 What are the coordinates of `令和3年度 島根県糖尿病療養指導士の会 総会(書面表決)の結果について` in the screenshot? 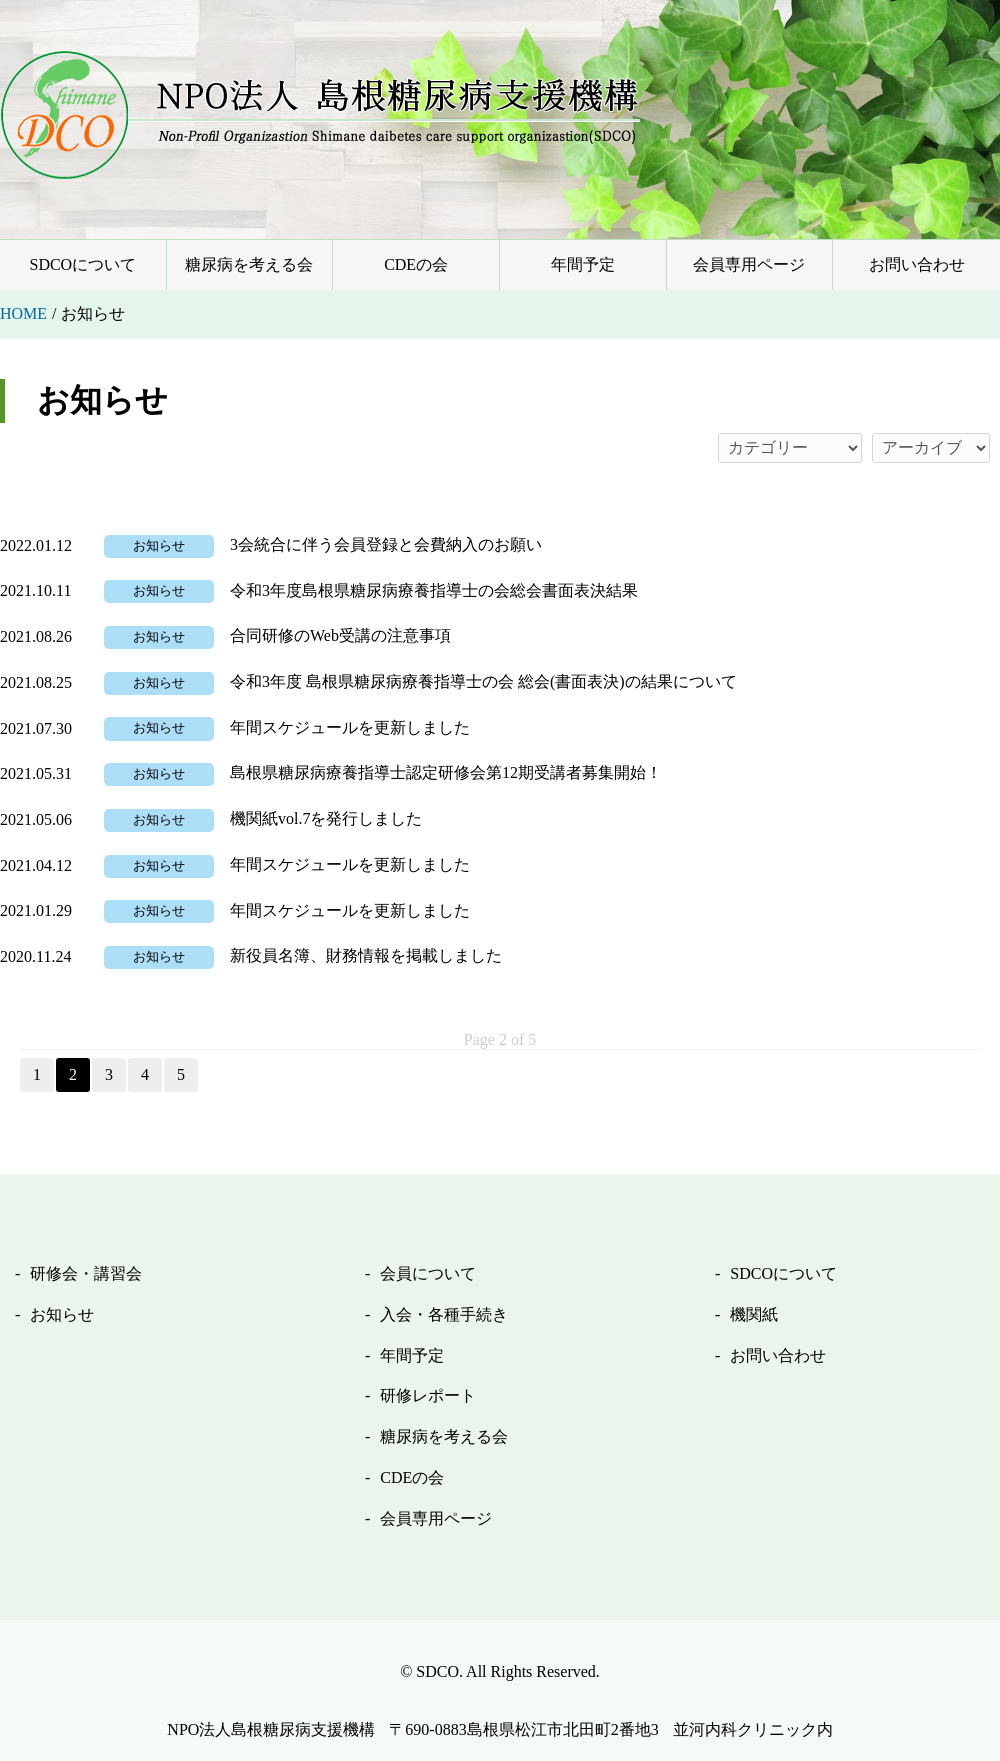 It's located at (483, 681).